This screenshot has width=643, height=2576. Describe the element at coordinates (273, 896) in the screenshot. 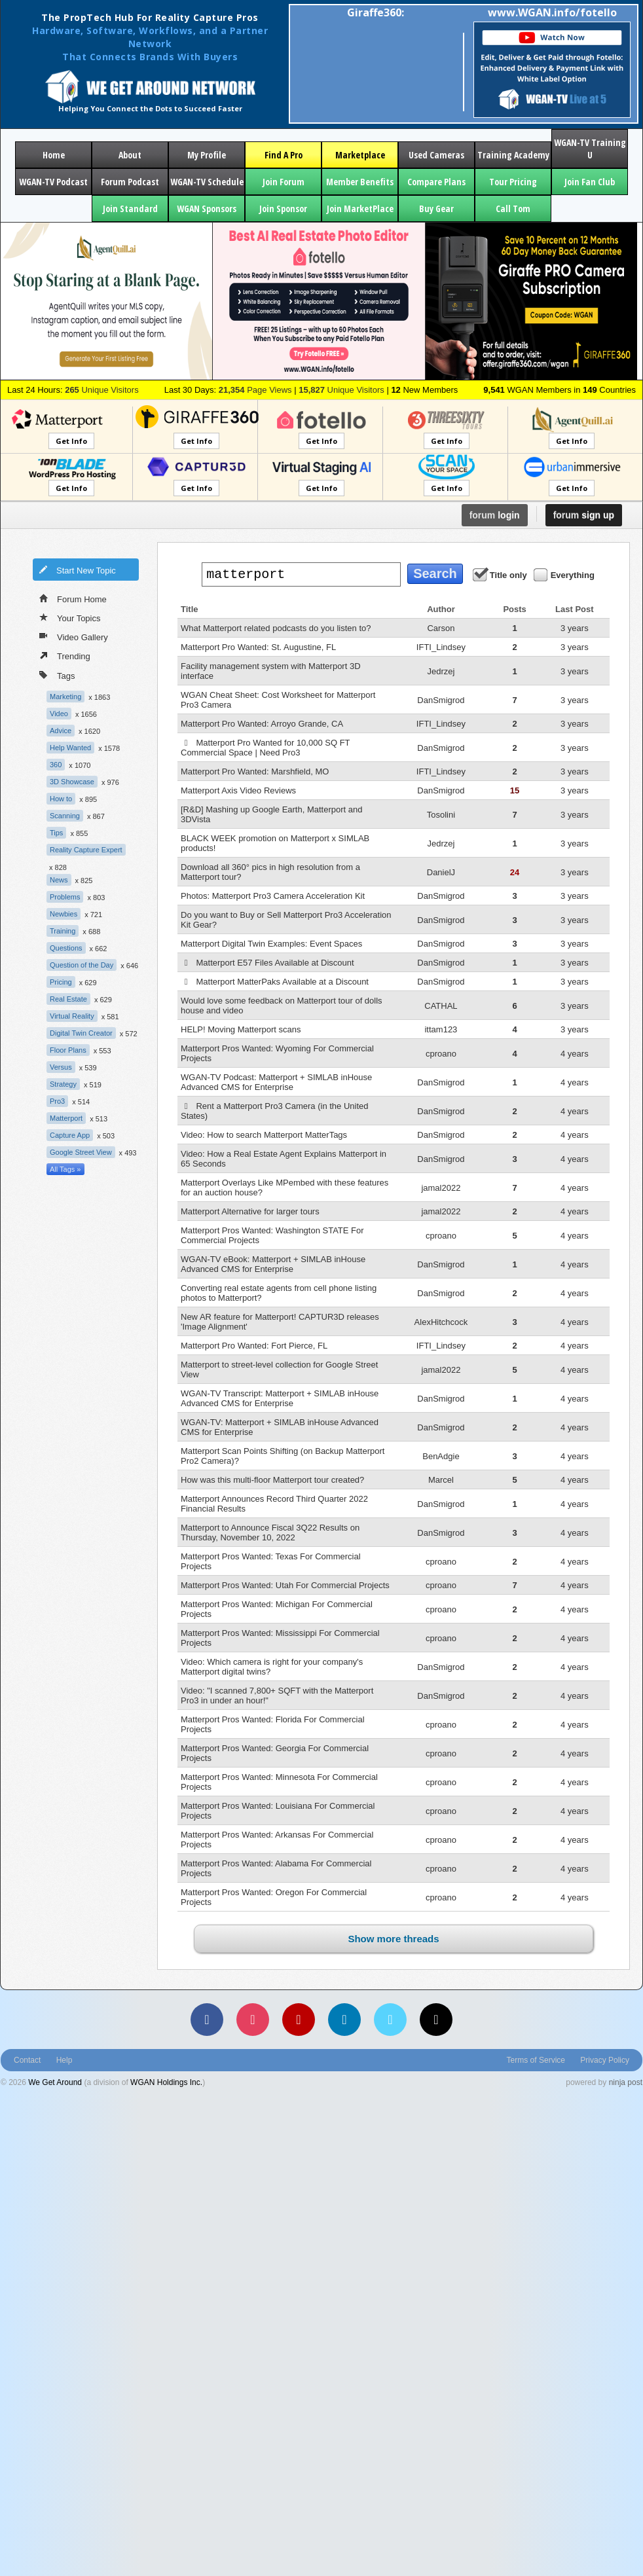

I see `Photos: Matterport Pro3 Camera Acceleration Kit` at that location.